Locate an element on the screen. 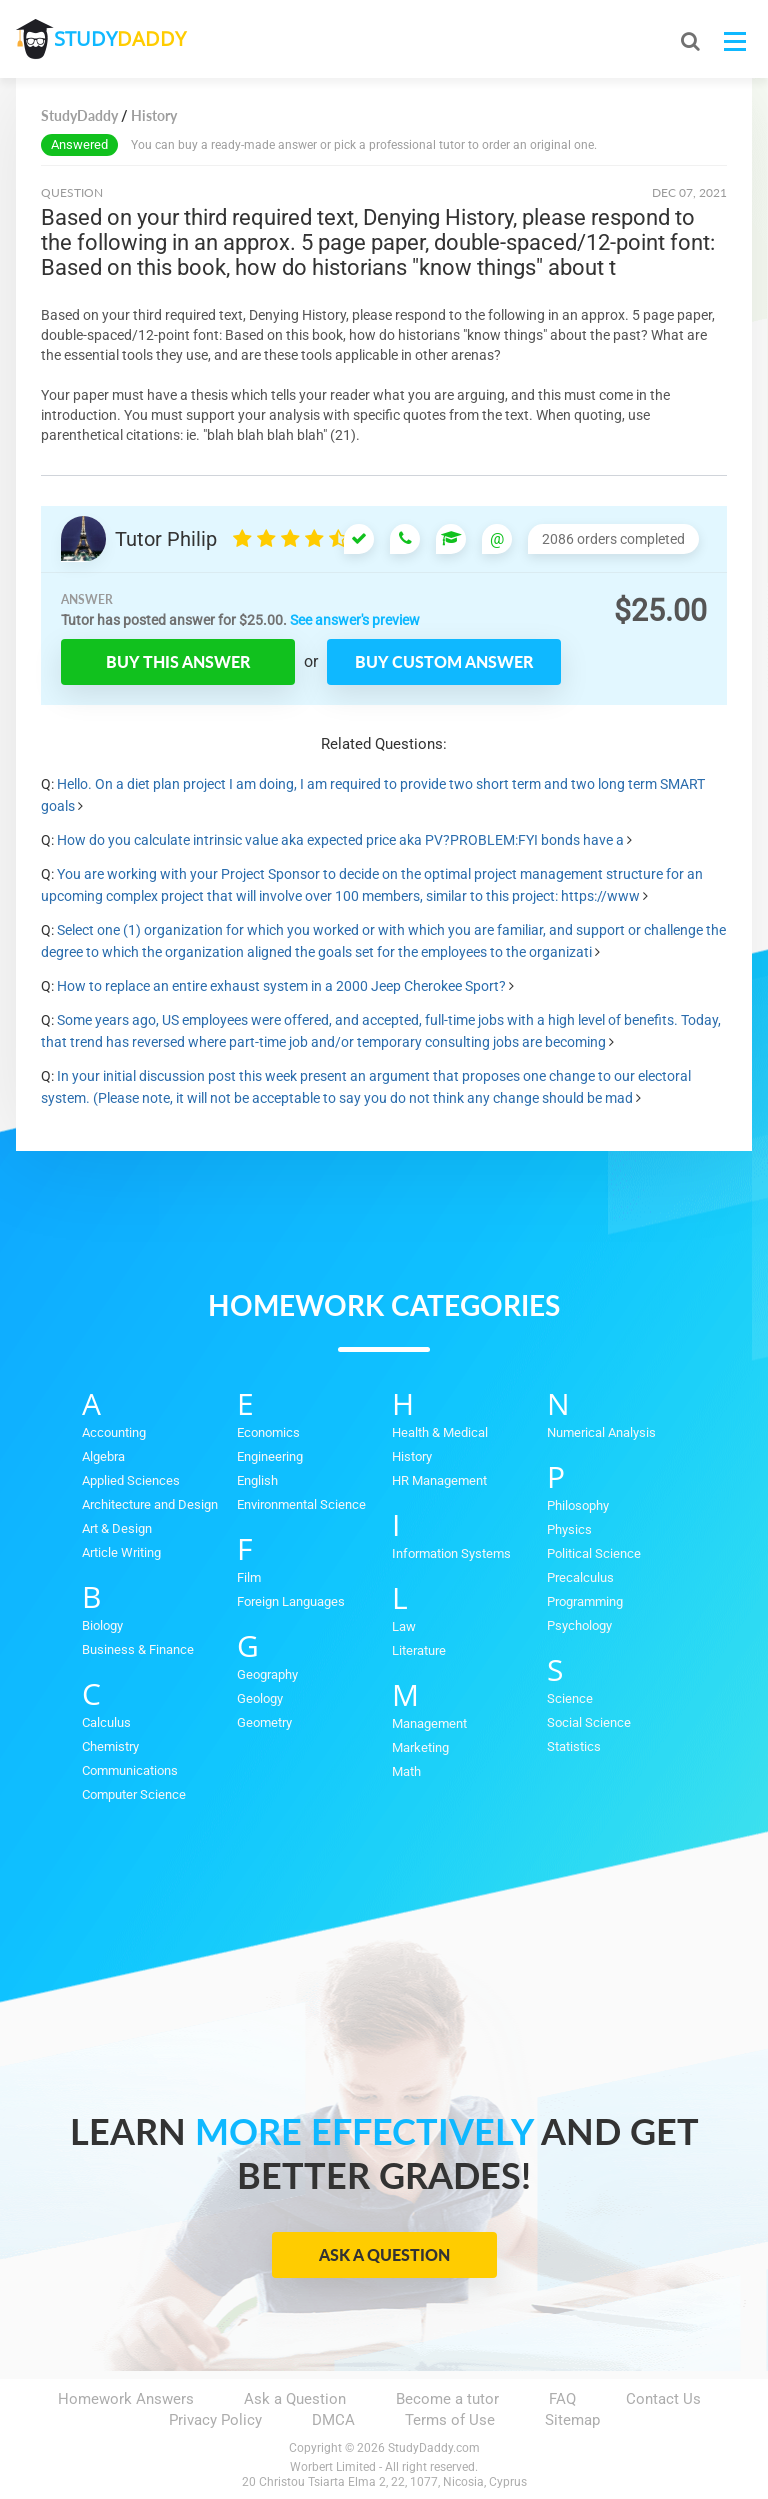  Statistics is located at coordinates (574, 1746).